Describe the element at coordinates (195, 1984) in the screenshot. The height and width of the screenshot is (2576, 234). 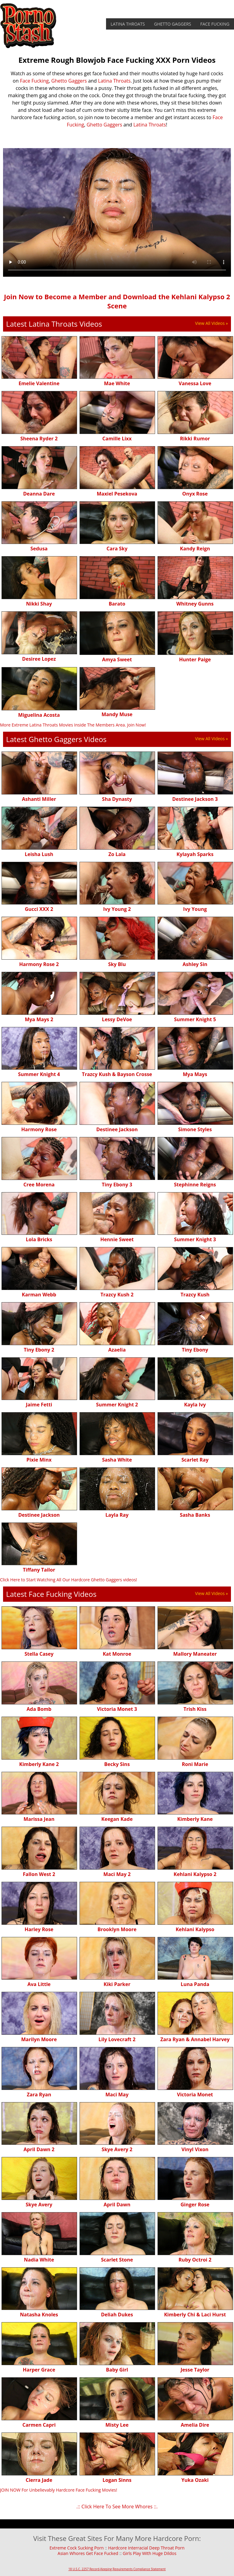
I see `Luna Panda` at that location.